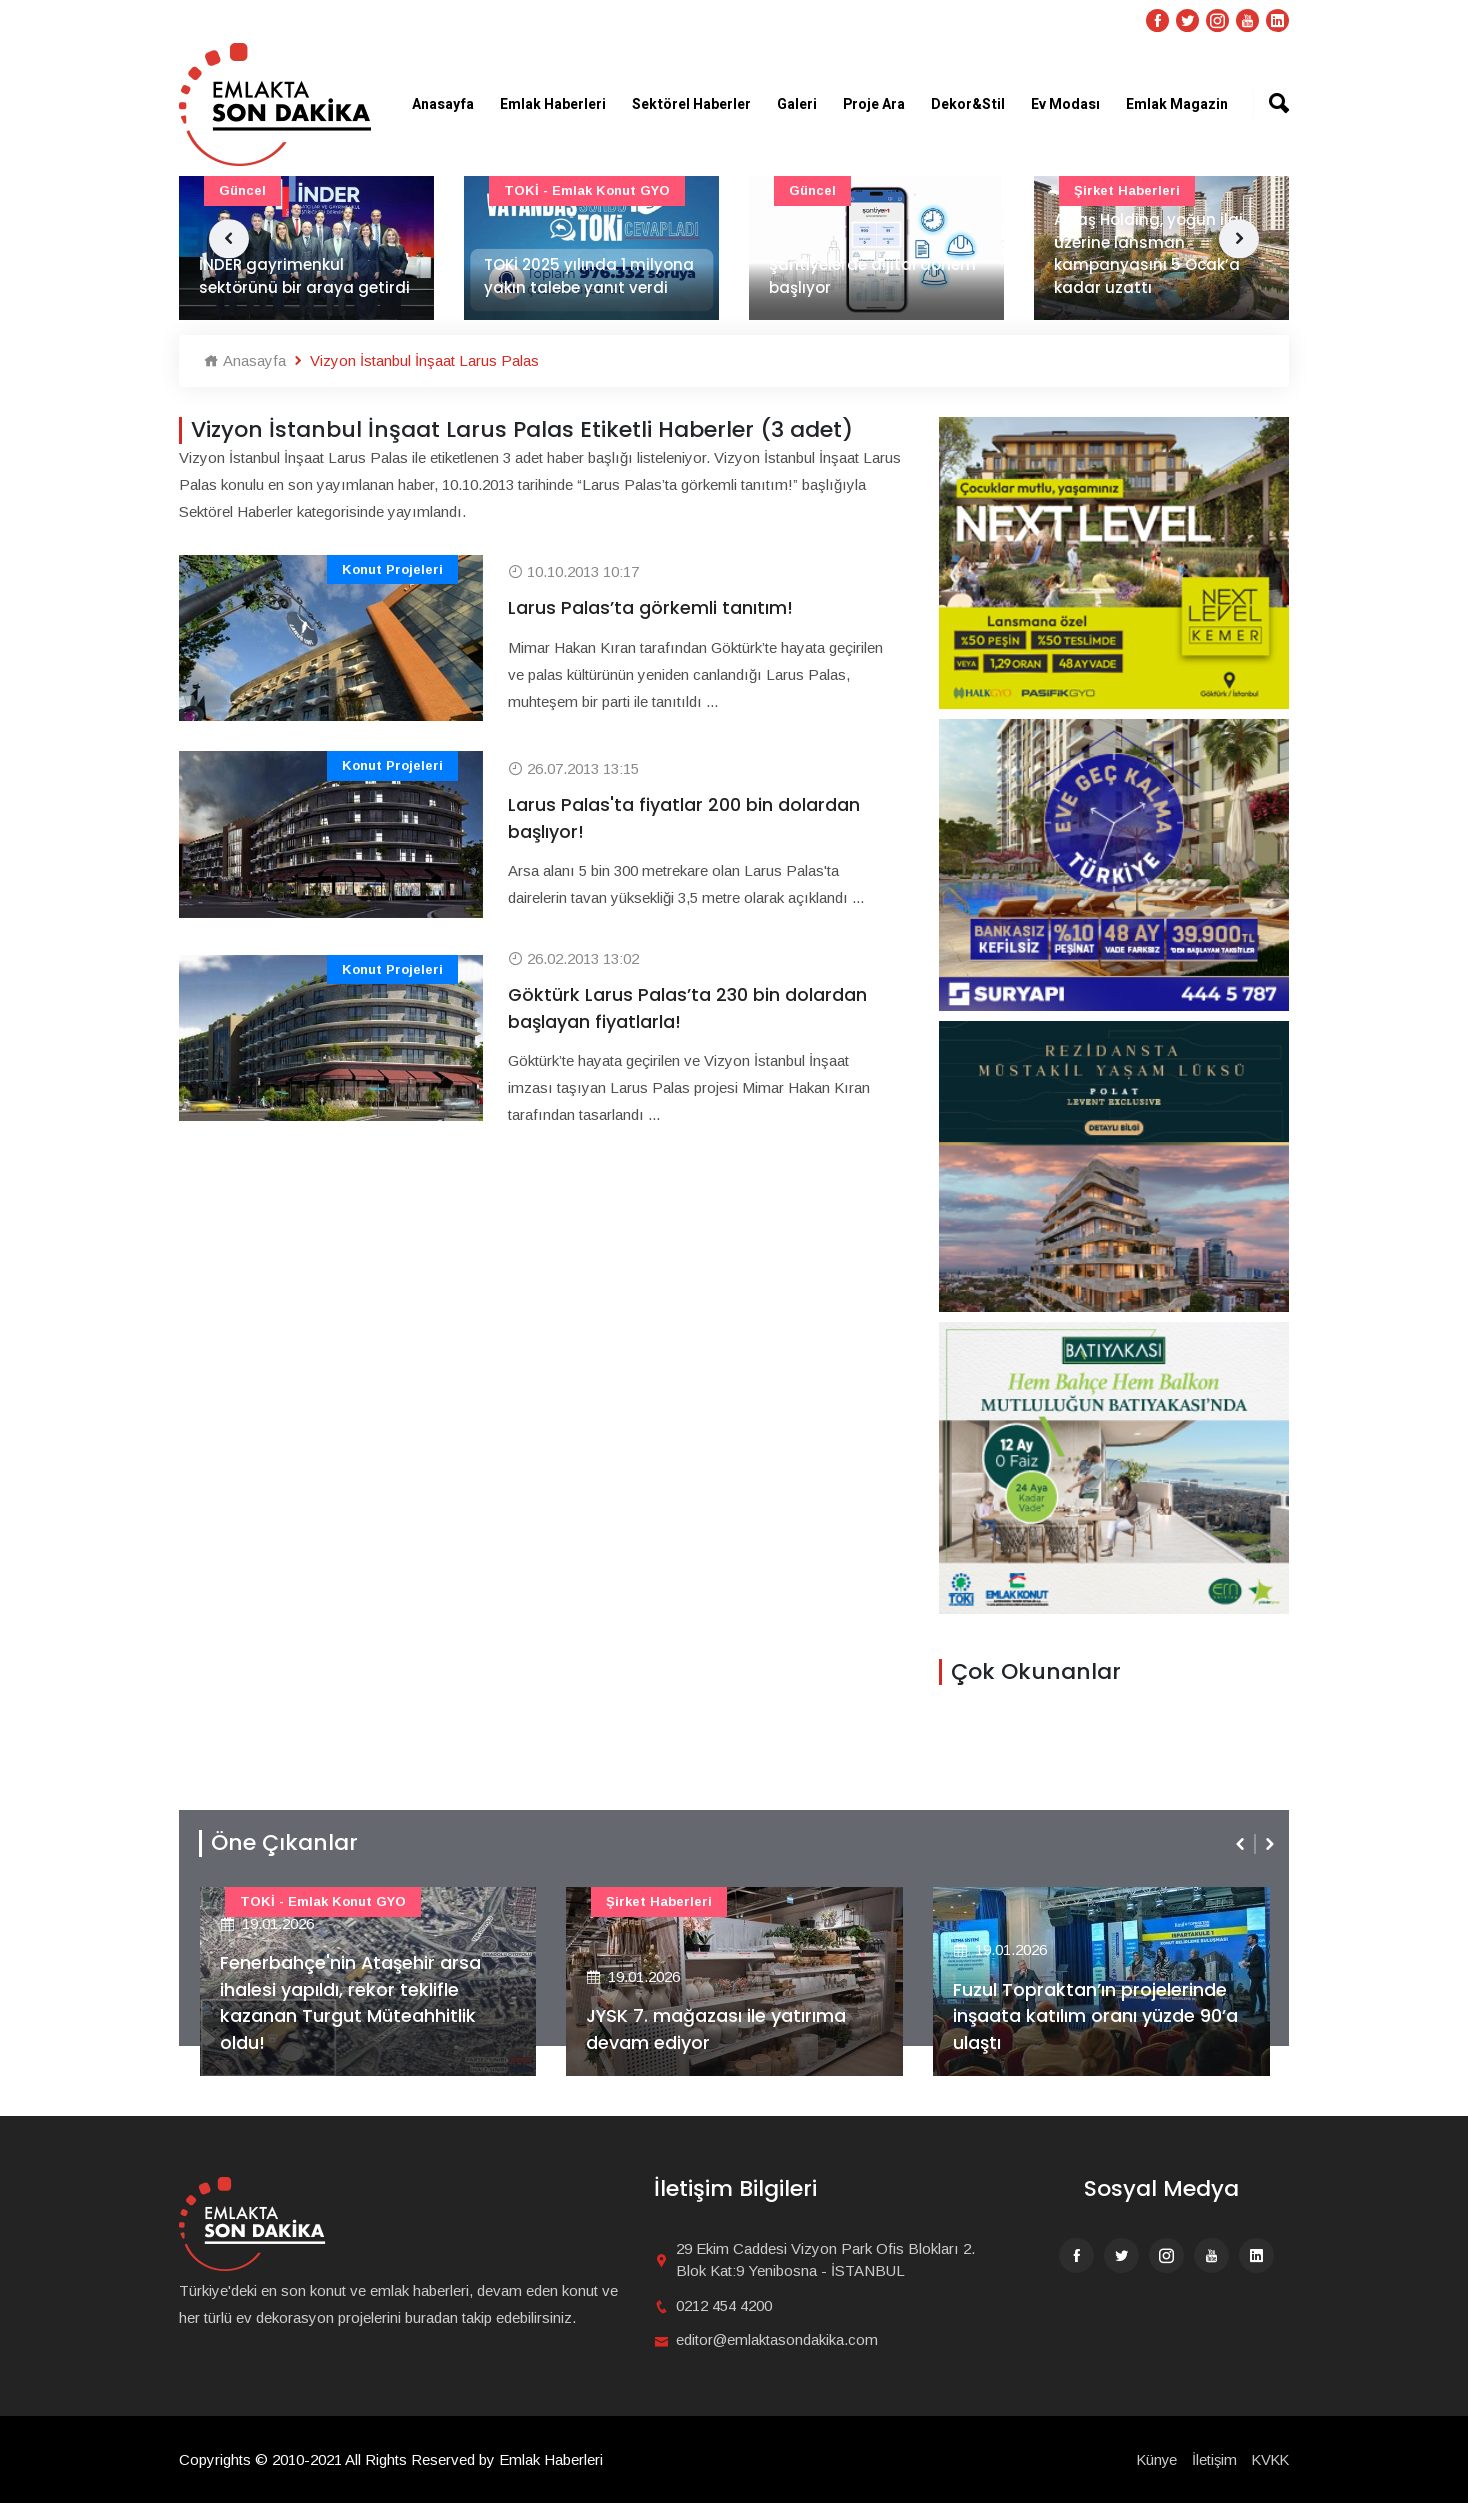  I want to click on Anasayfa, so click(443, 104).